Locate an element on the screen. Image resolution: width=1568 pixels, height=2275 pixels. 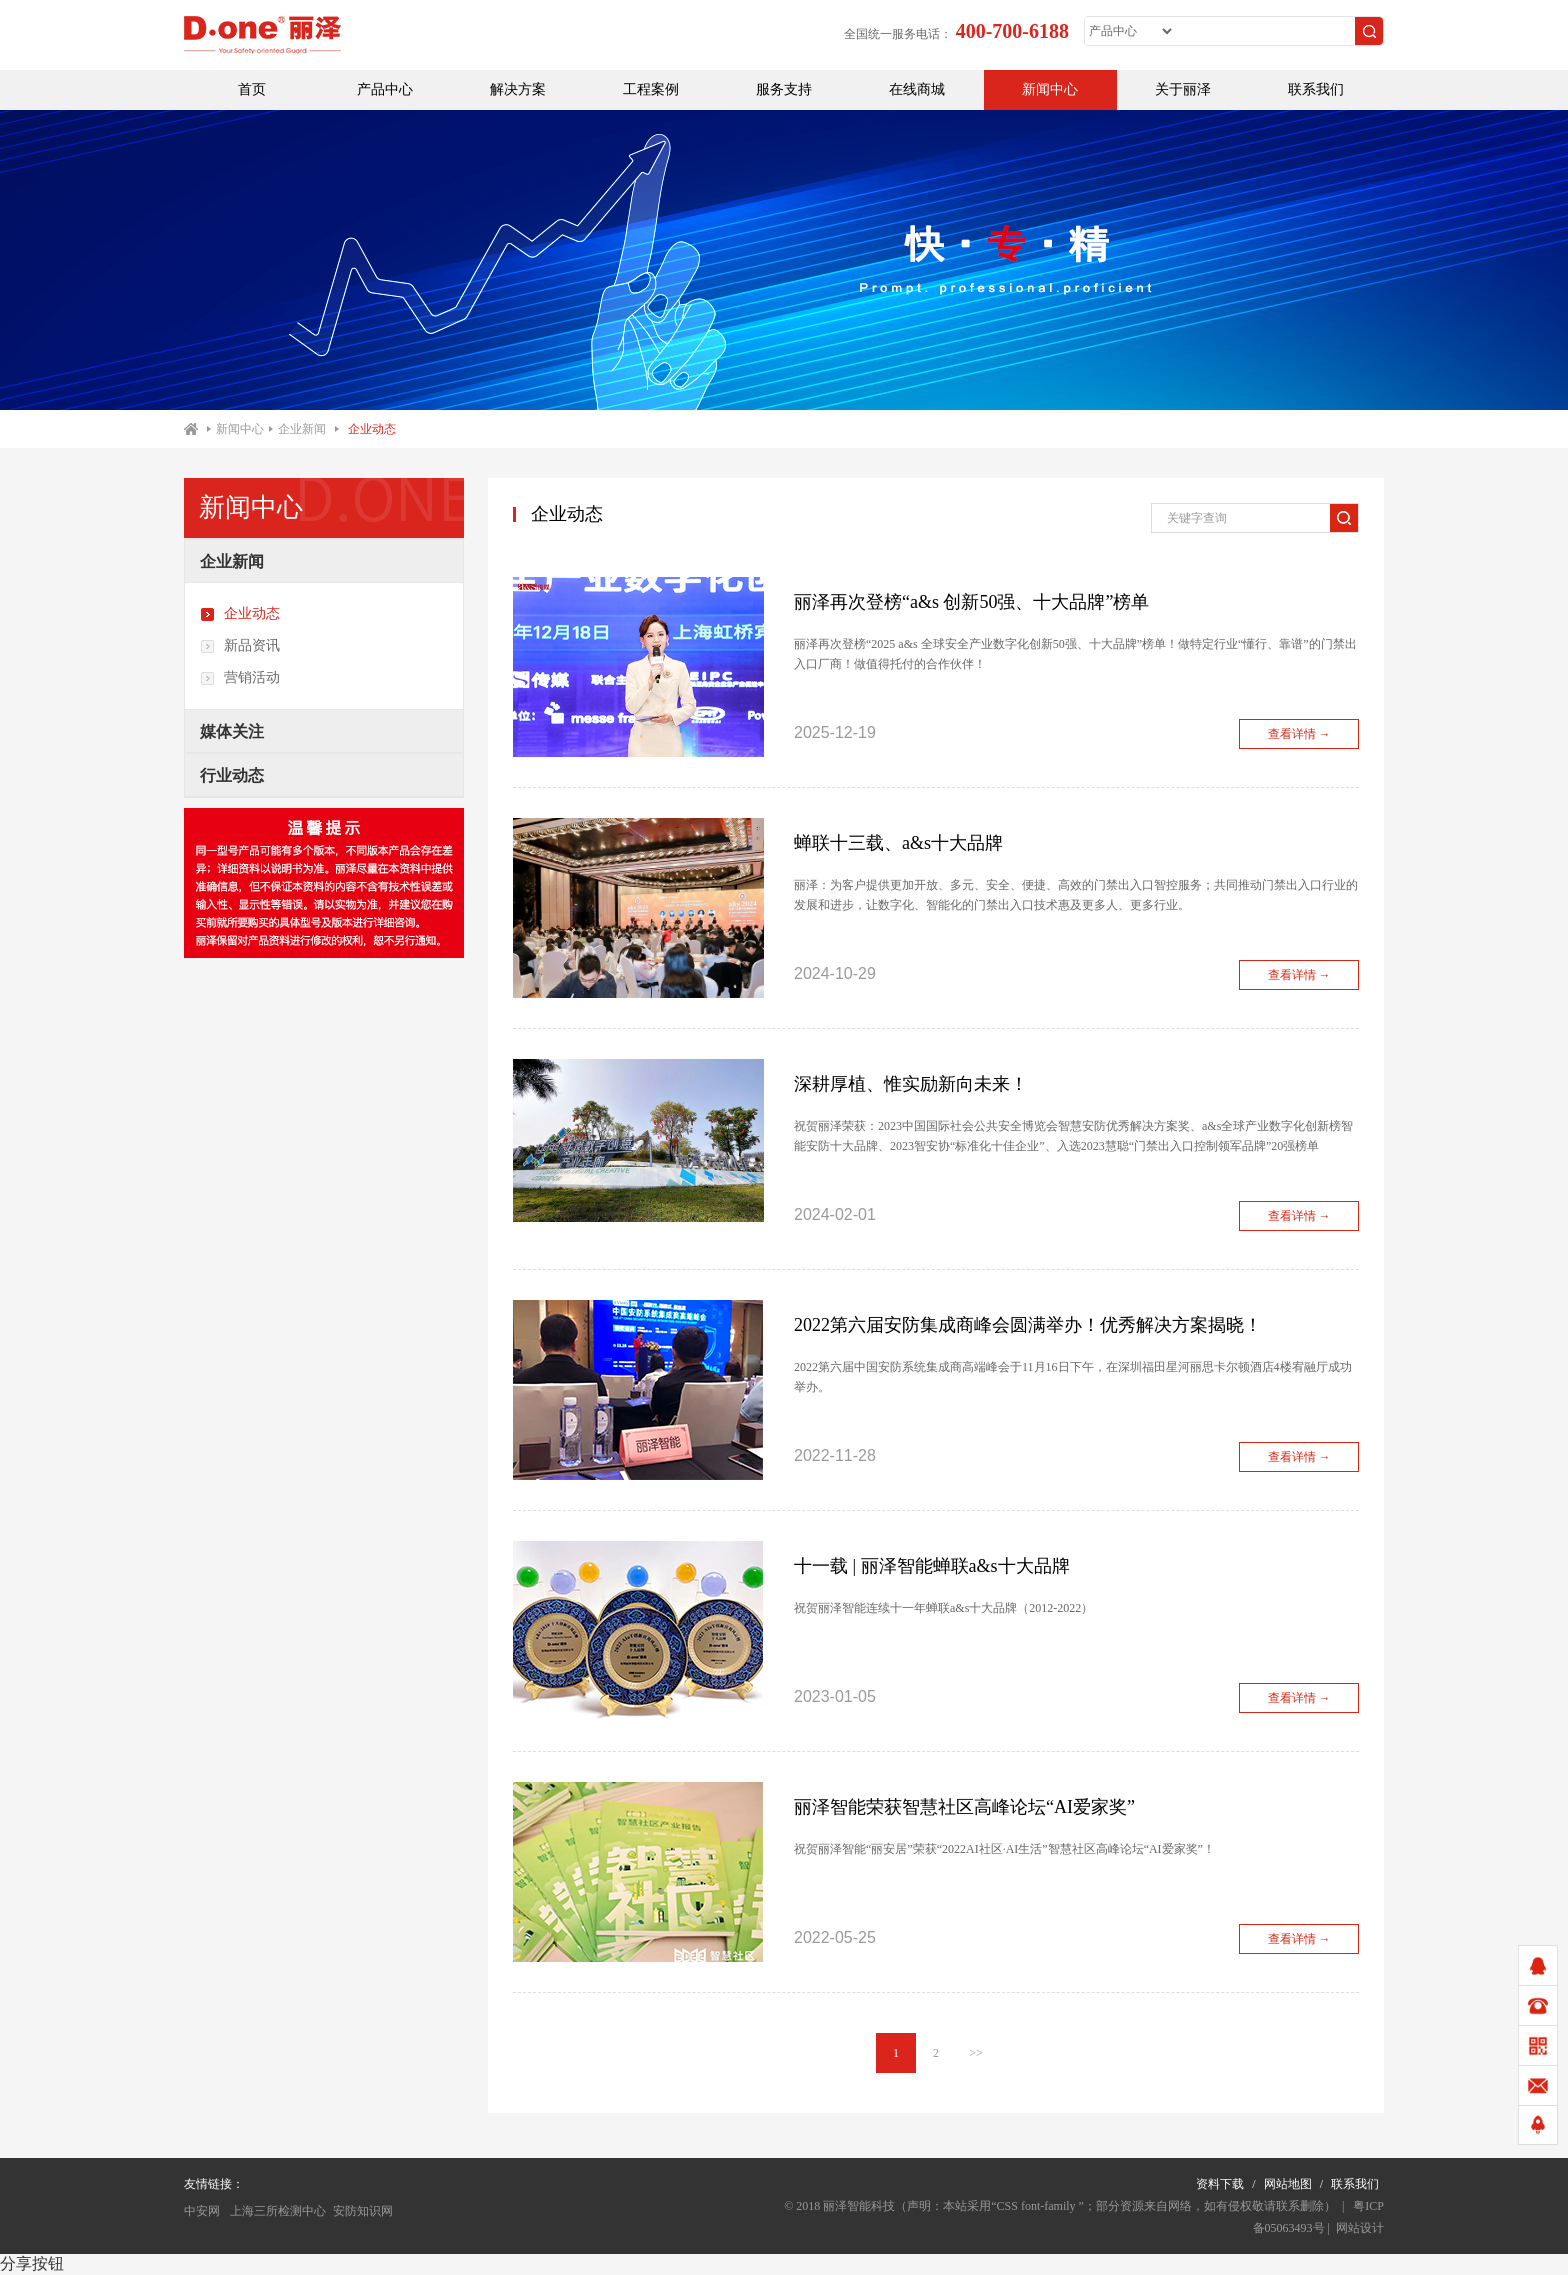
分享按钮 is located at coordinates (32, 2263).